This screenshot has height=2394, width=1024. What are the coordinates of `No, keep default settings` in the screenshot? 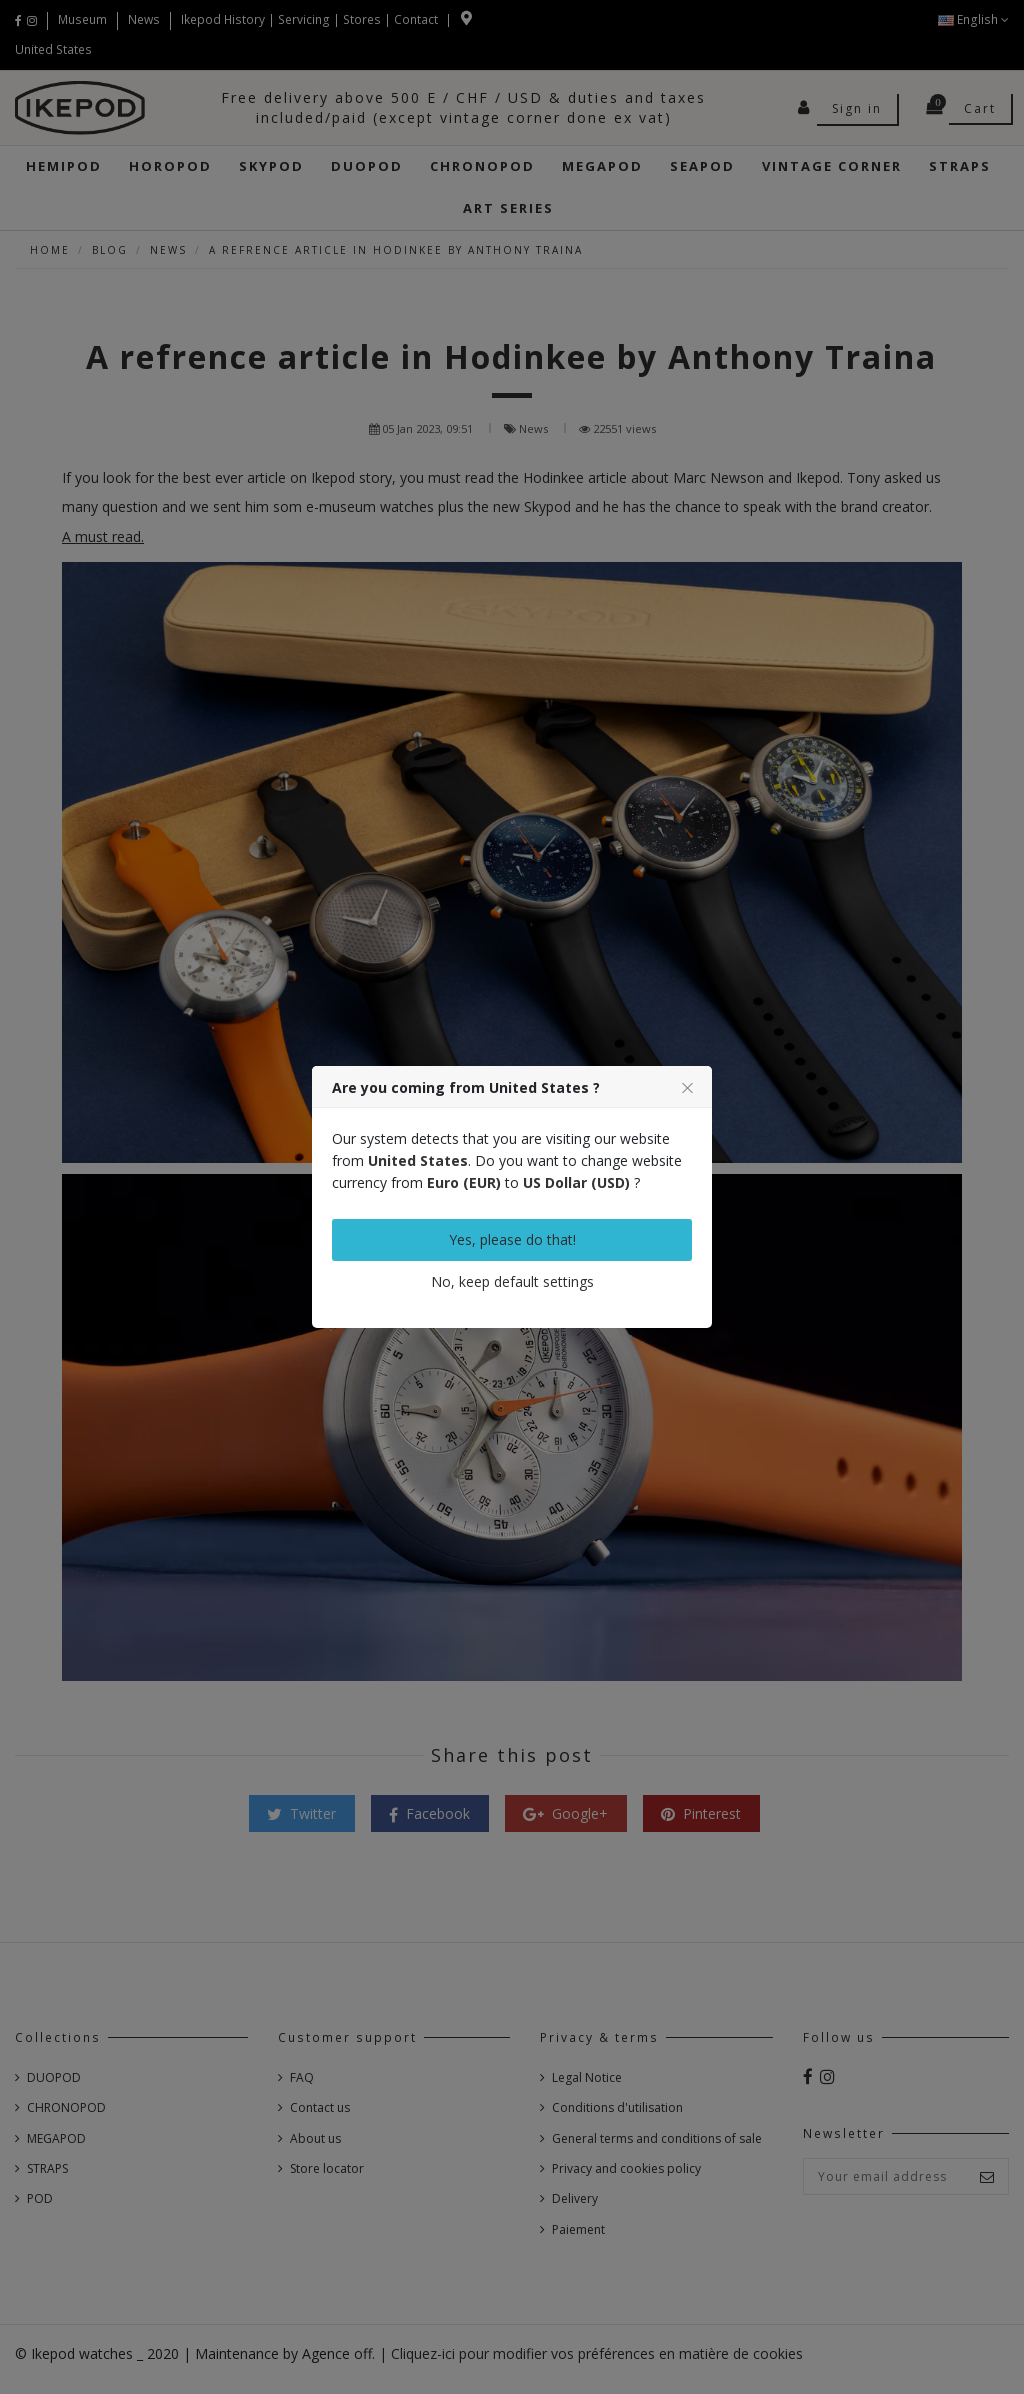 It's located at (512, 1281).